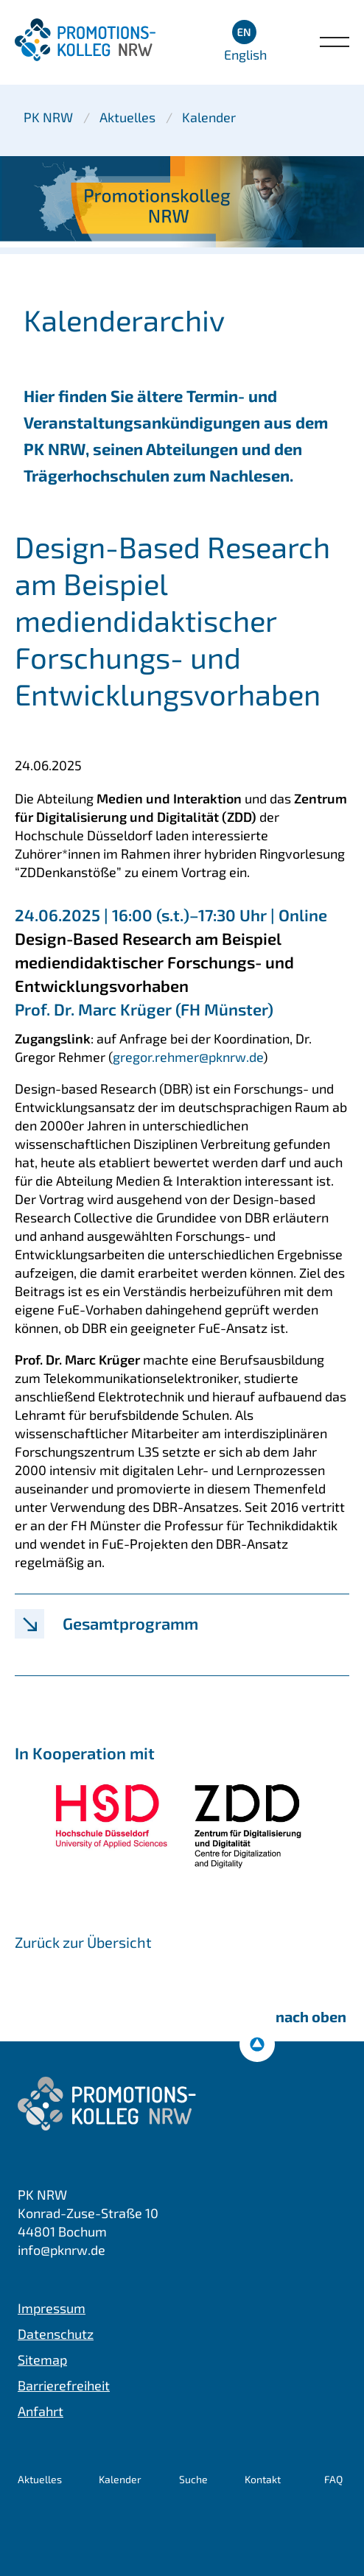 The width and height of the screenshot is (364, 2576). What do you see at coordinates (51, 2308) in the screenshot?
I see `Impressum` at bounding box center [51, 2308].